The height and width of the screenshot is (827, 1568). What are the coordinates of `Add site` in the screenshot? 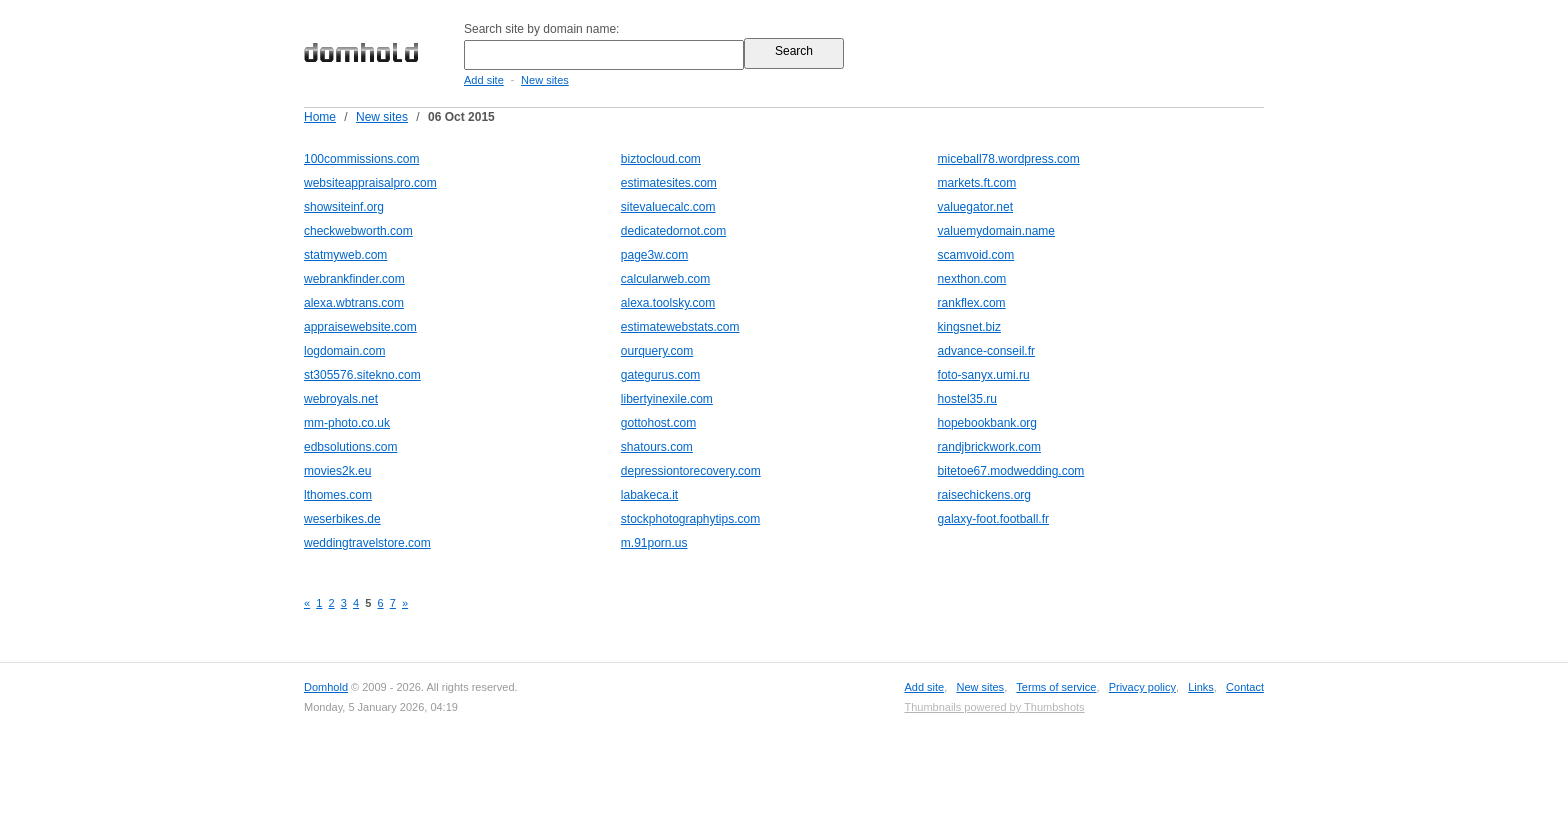 It's located at (484, 80).